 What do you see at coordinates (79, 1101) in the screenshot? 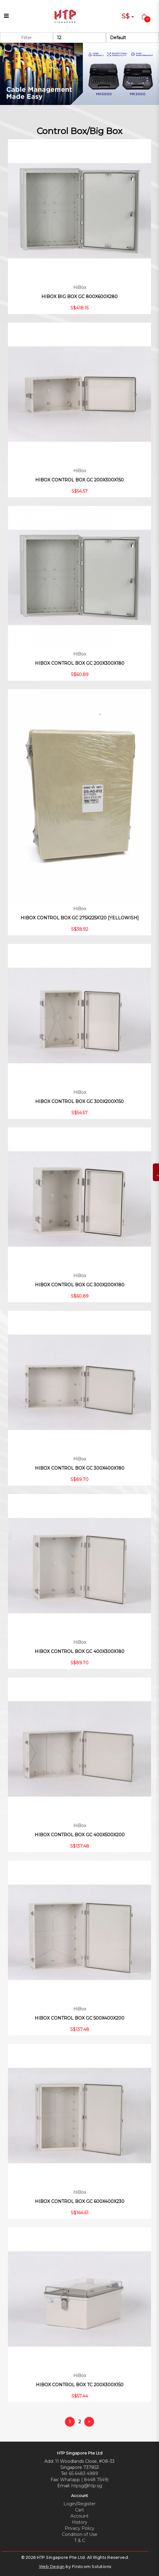
I see `HIBOX CONTROL BOX GC 300X200X150` at bounding box center [79, 1101].